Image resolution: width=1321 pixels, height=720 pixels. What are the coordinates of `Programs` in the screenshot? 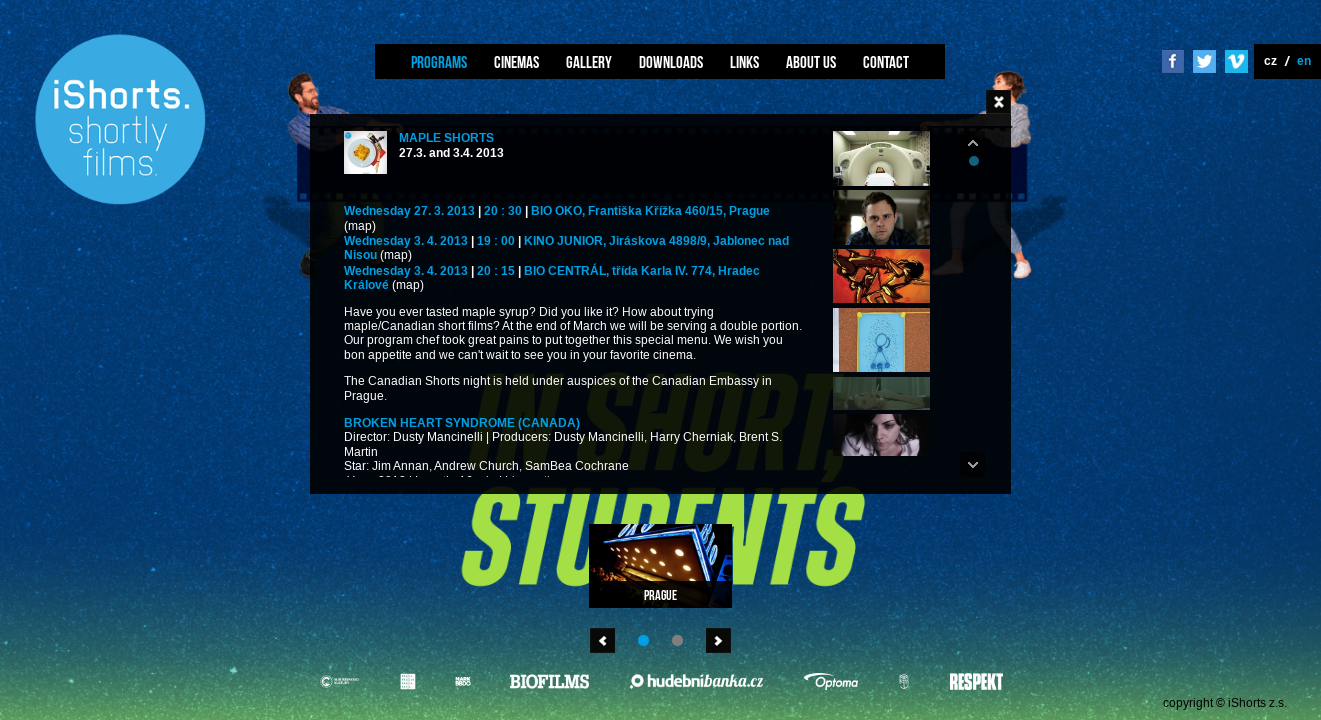 It's located at (439, 62).